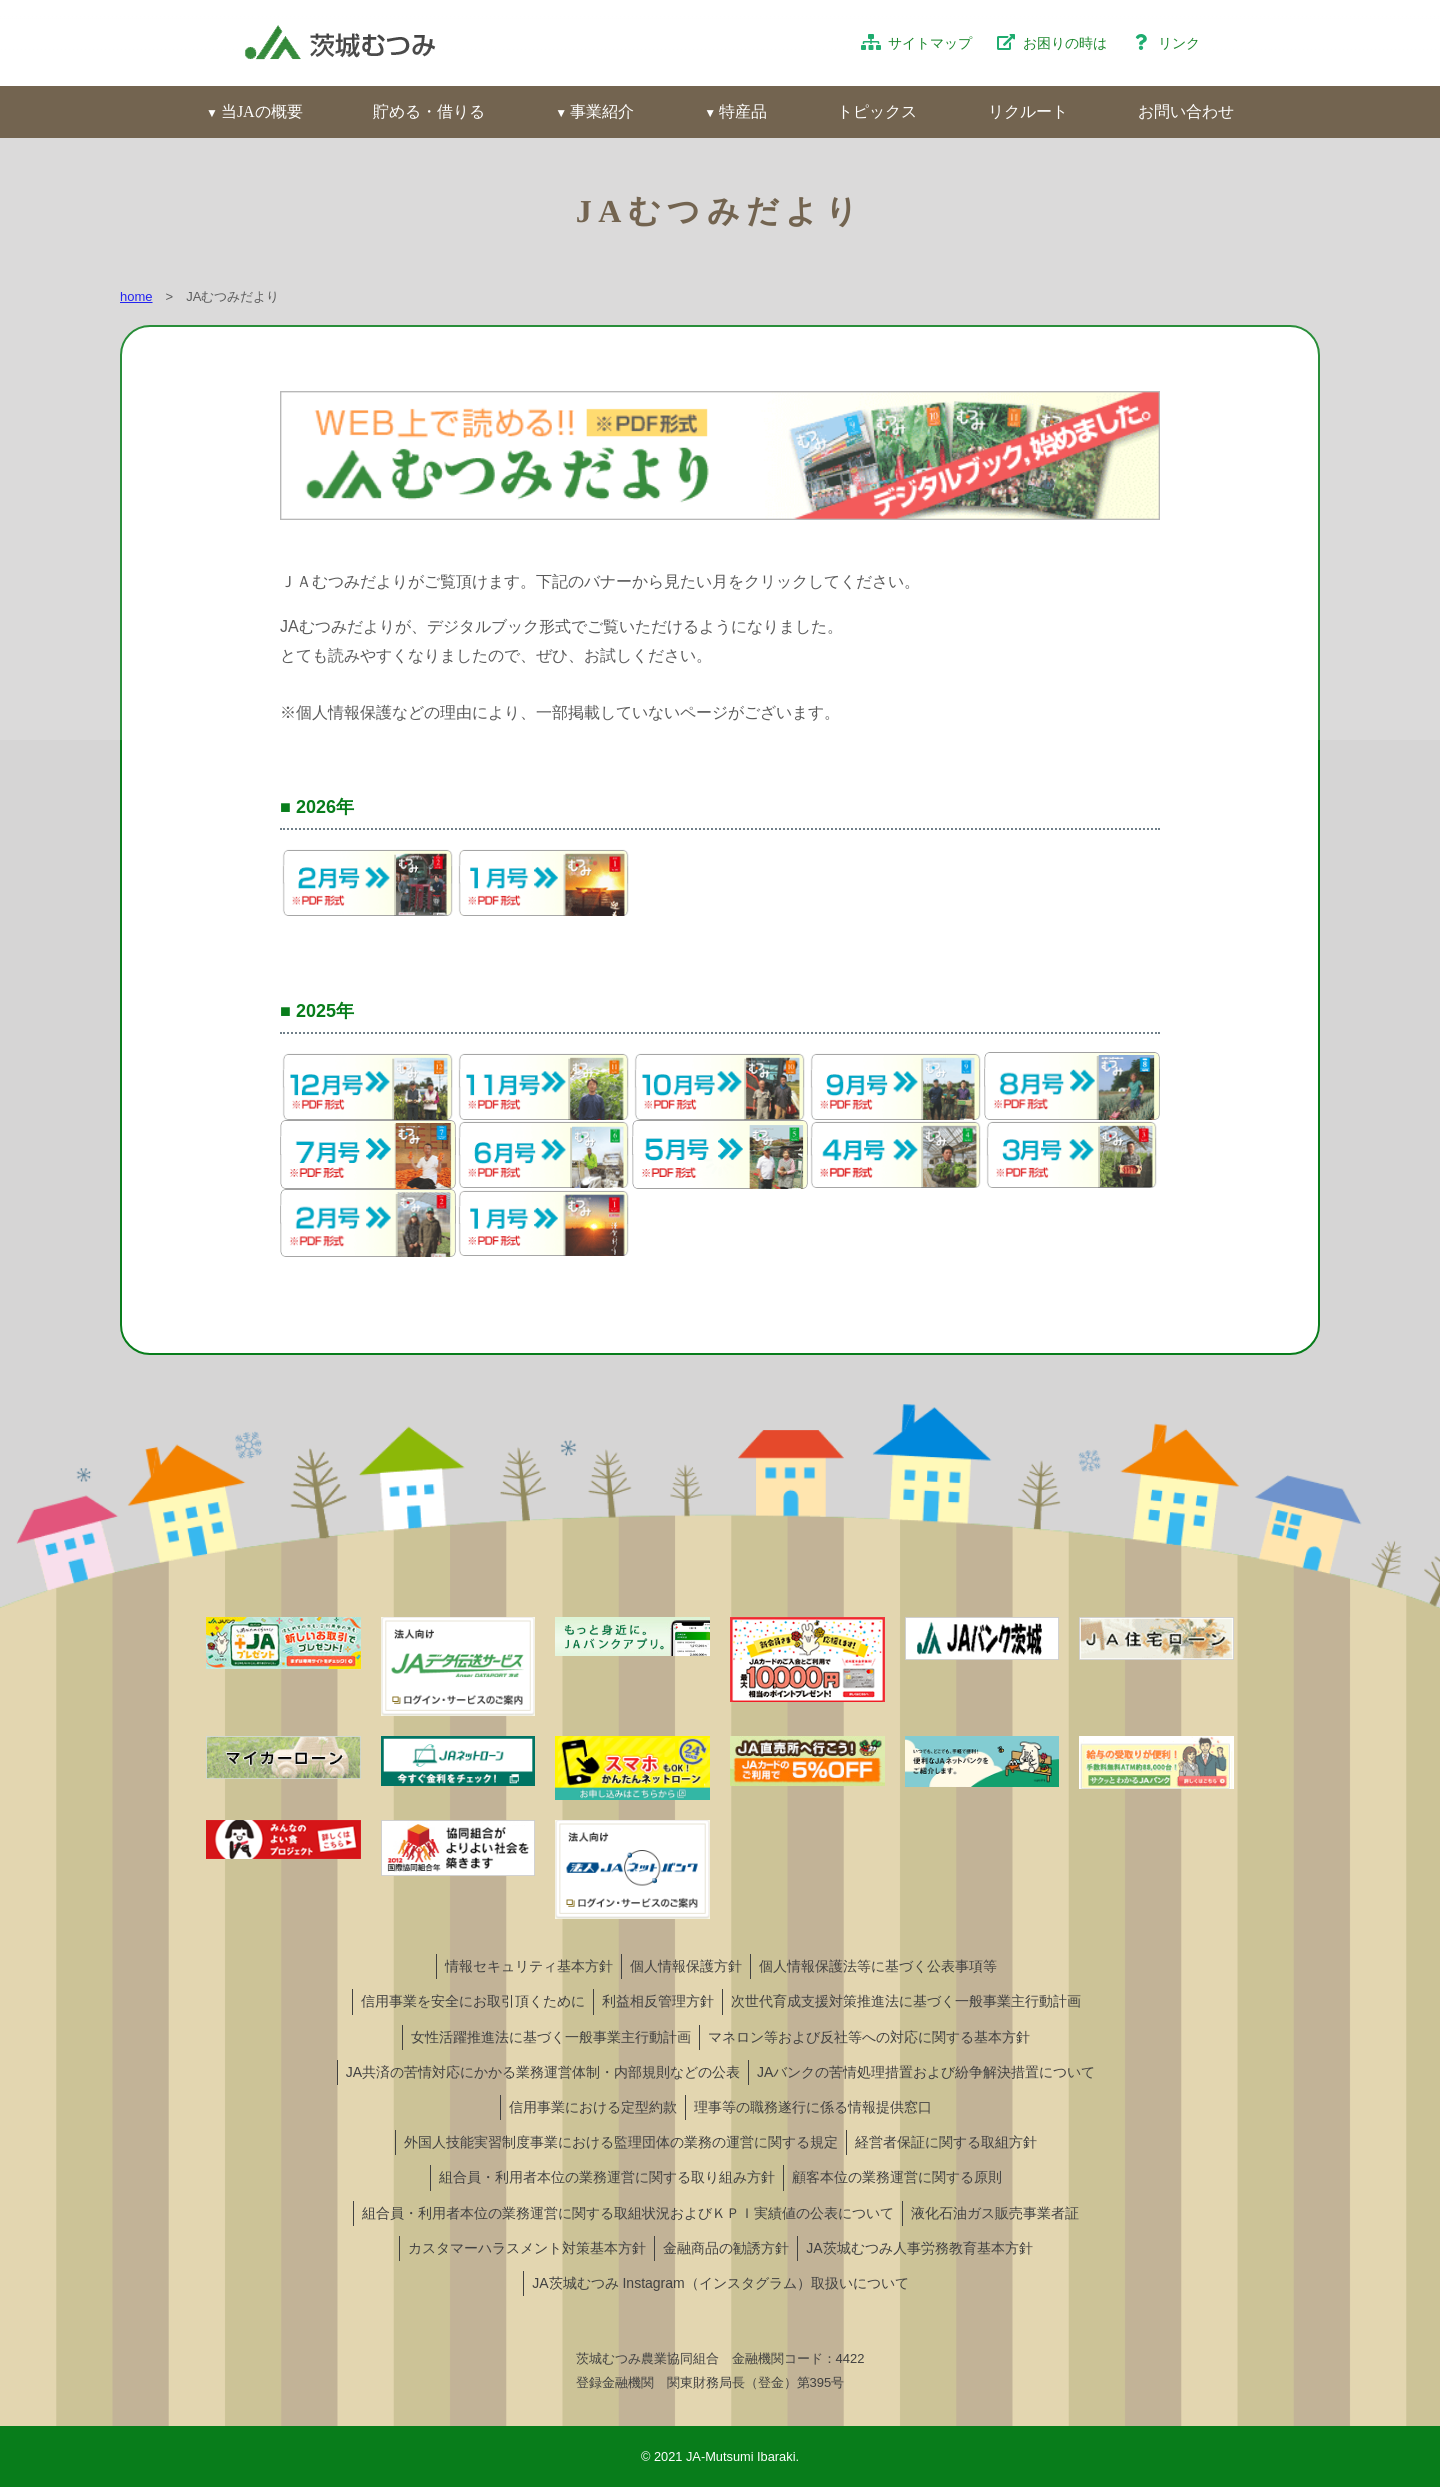  What do you see at coordinates (926, 2072) in the screenshot?
I see `JAバンクの苦情処理措置および紛争解決措置について` at bounding box center [926, 2072].